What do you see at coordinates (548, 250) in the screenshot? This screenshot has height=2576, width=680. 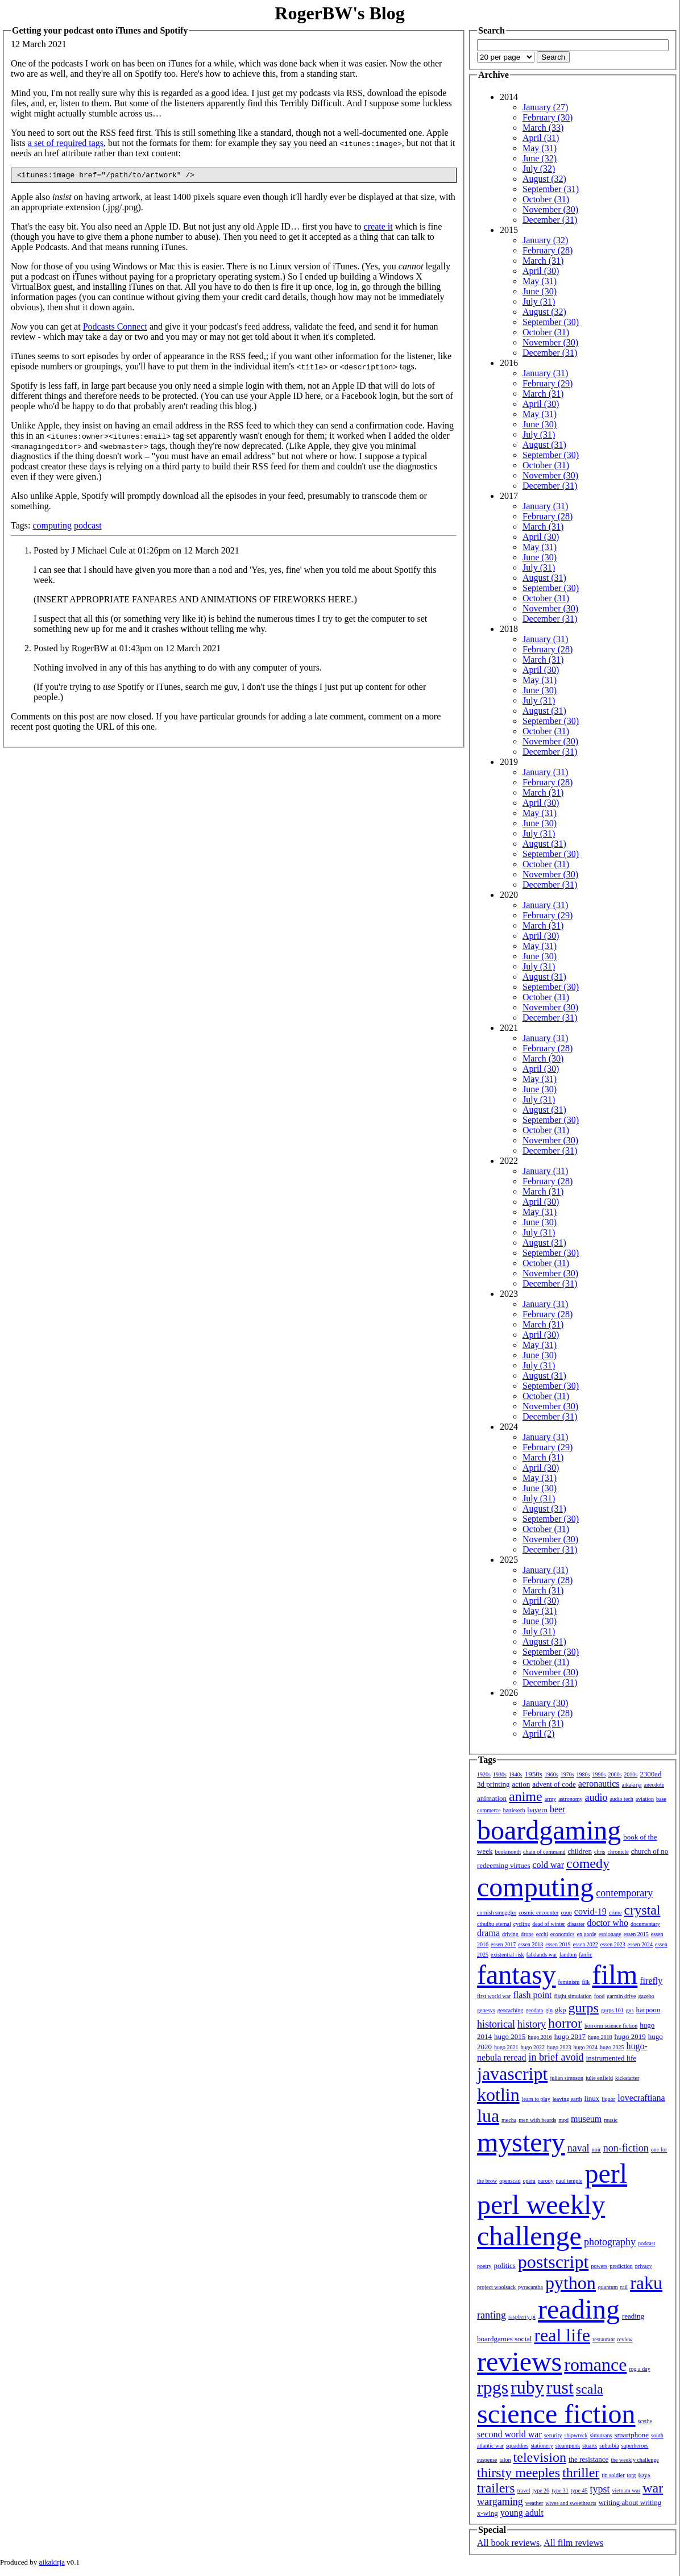 I see `February (28)` at bounding box center [548, 250].